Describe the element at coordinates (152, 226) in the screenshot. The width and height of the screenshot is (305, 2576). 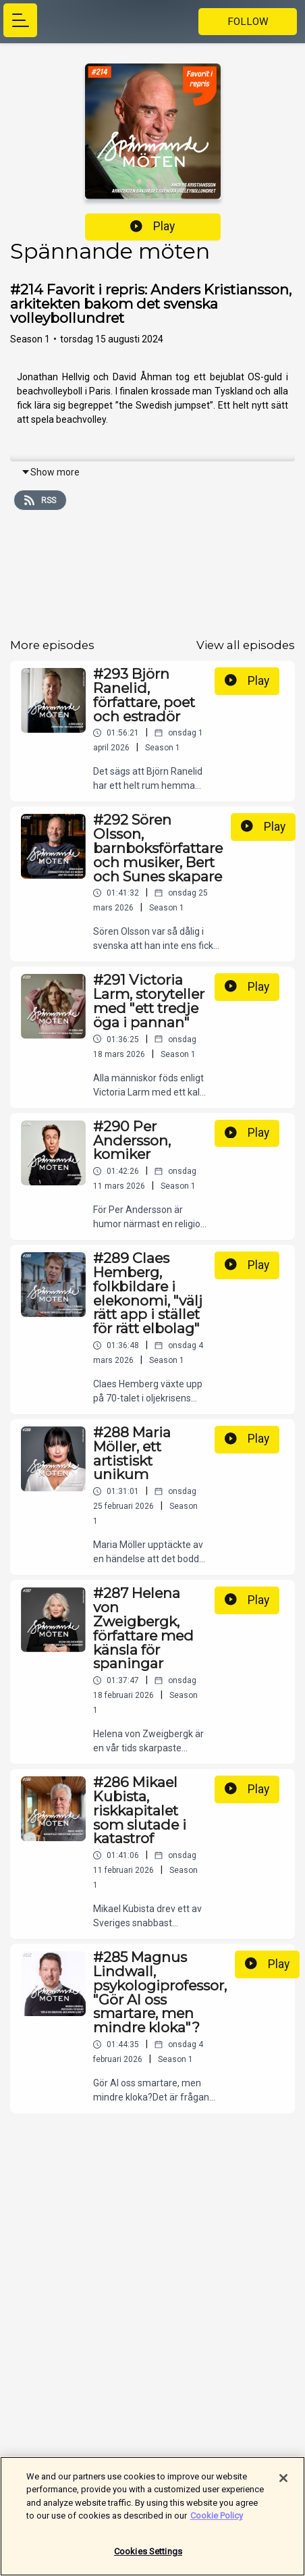
I see `Play` at that location.